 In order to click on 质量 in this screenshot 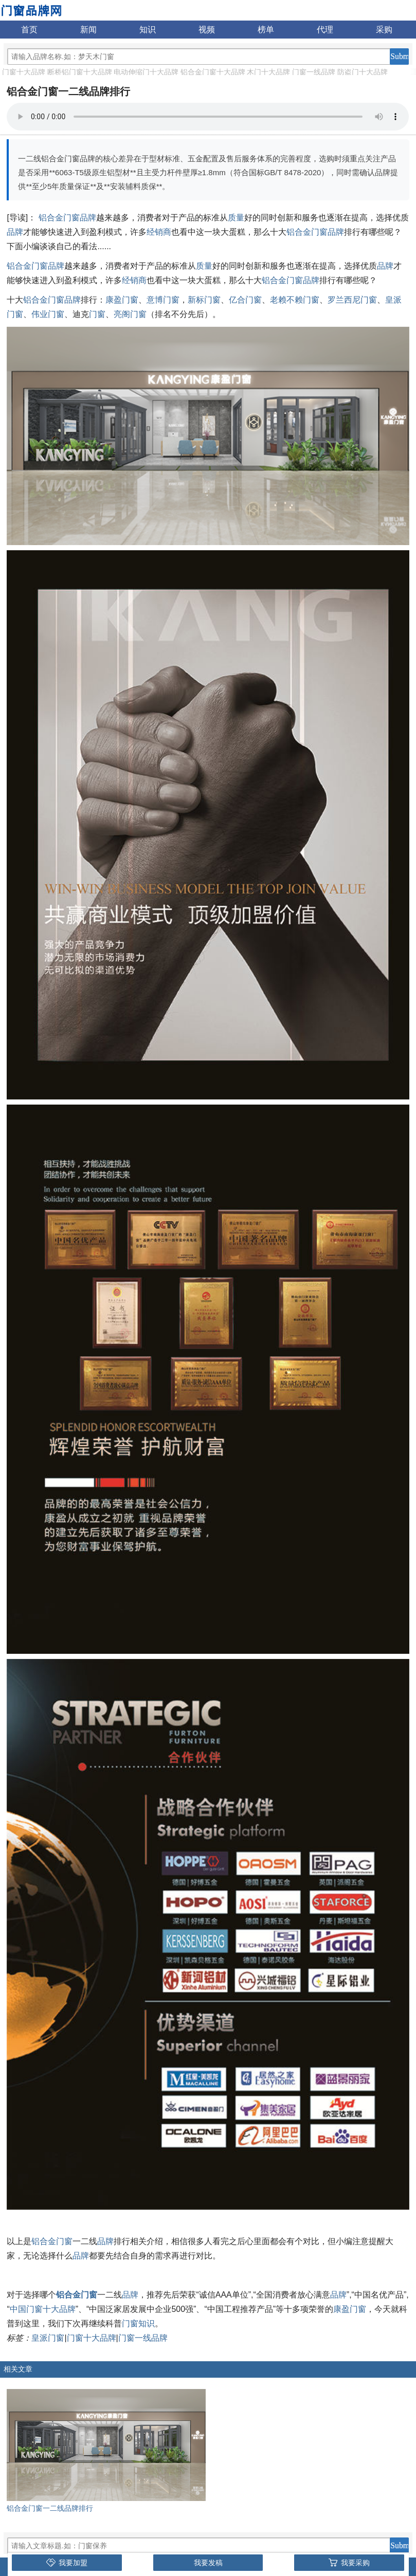, I will do `click(236, 217)`.